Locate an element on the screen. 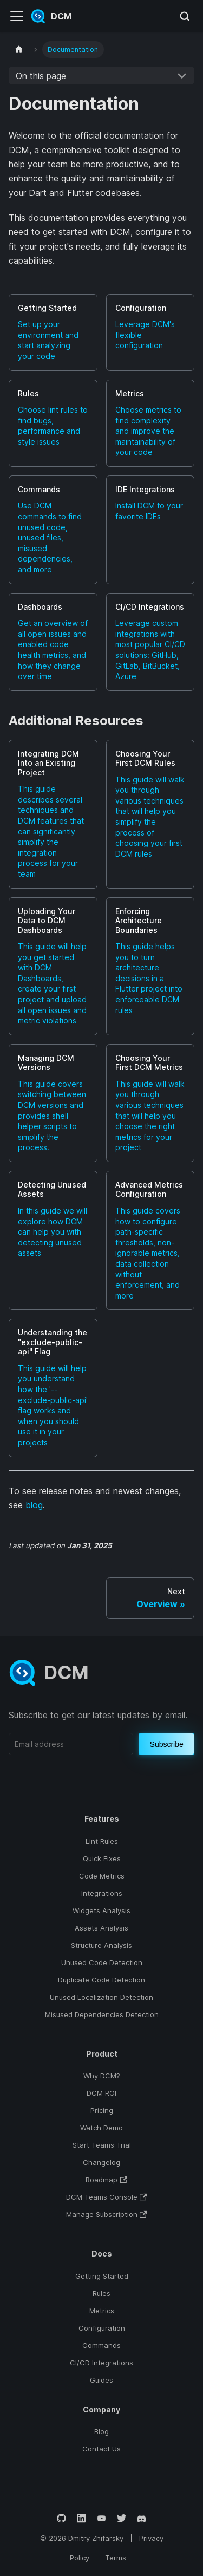 The width and height of the screenshot is (203, 2576). DCM ROI is located at coordinates (101, 2093).